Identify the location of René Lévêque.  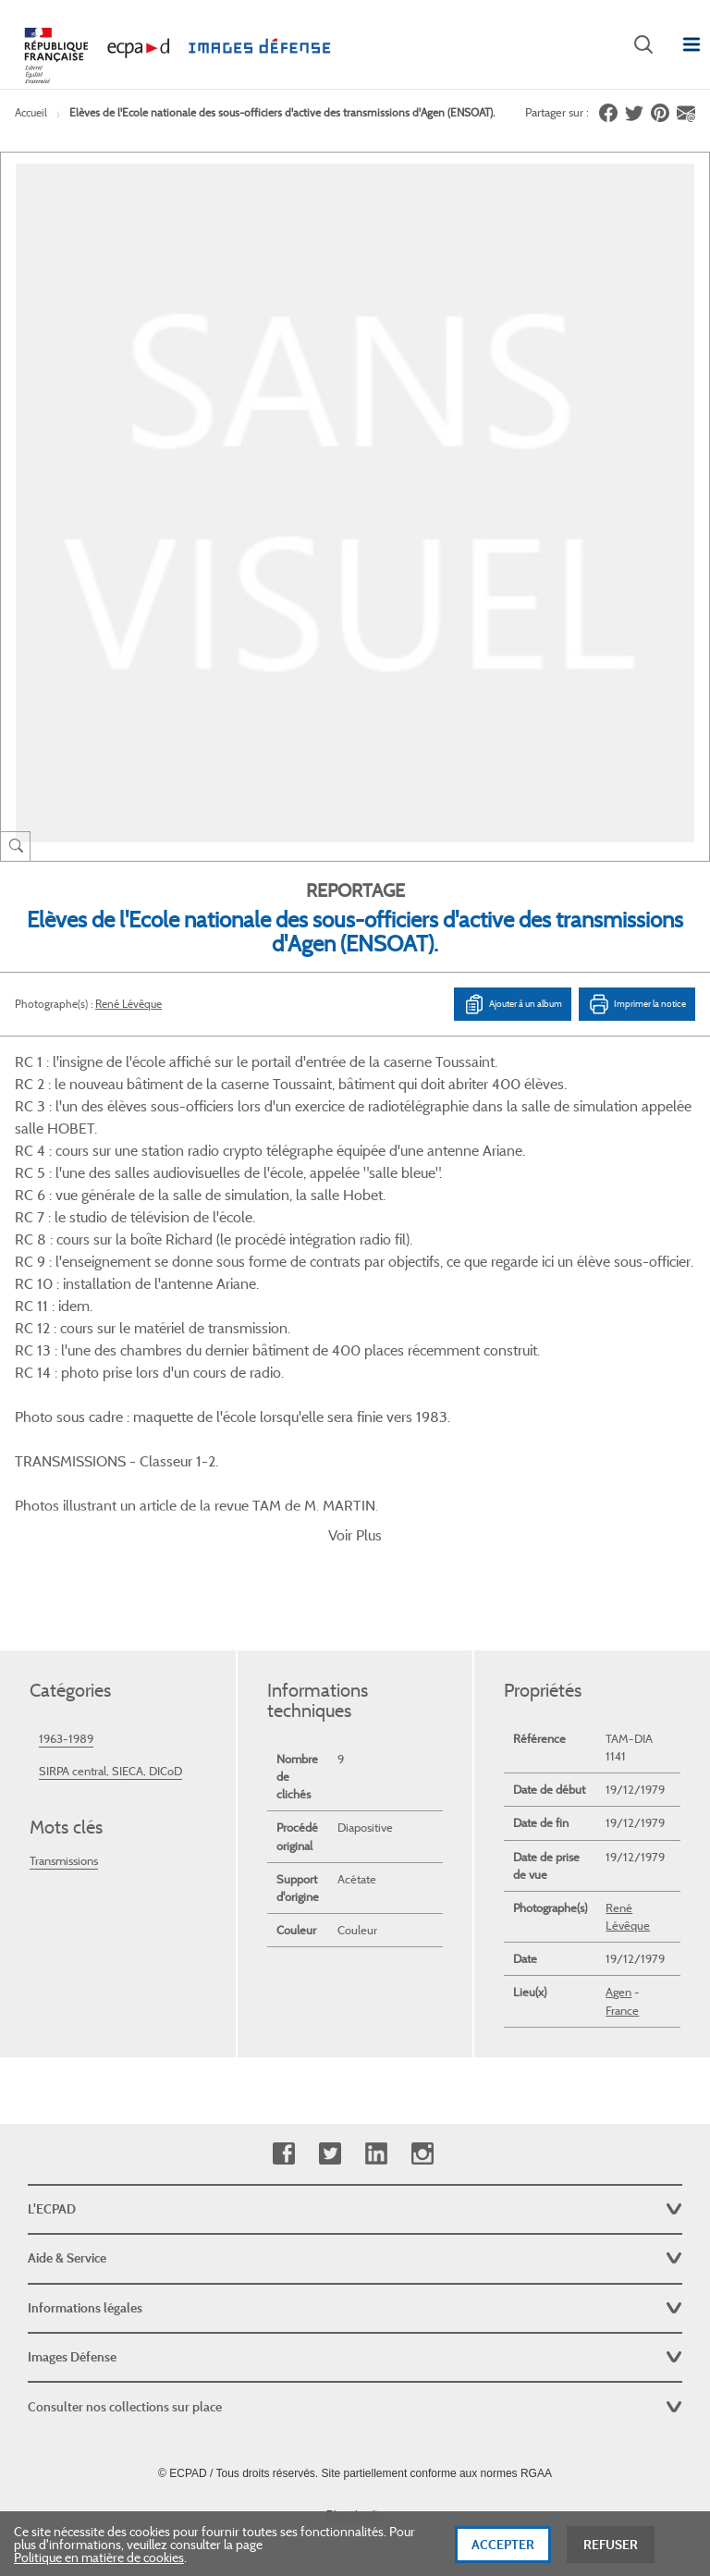
(128, 1004).